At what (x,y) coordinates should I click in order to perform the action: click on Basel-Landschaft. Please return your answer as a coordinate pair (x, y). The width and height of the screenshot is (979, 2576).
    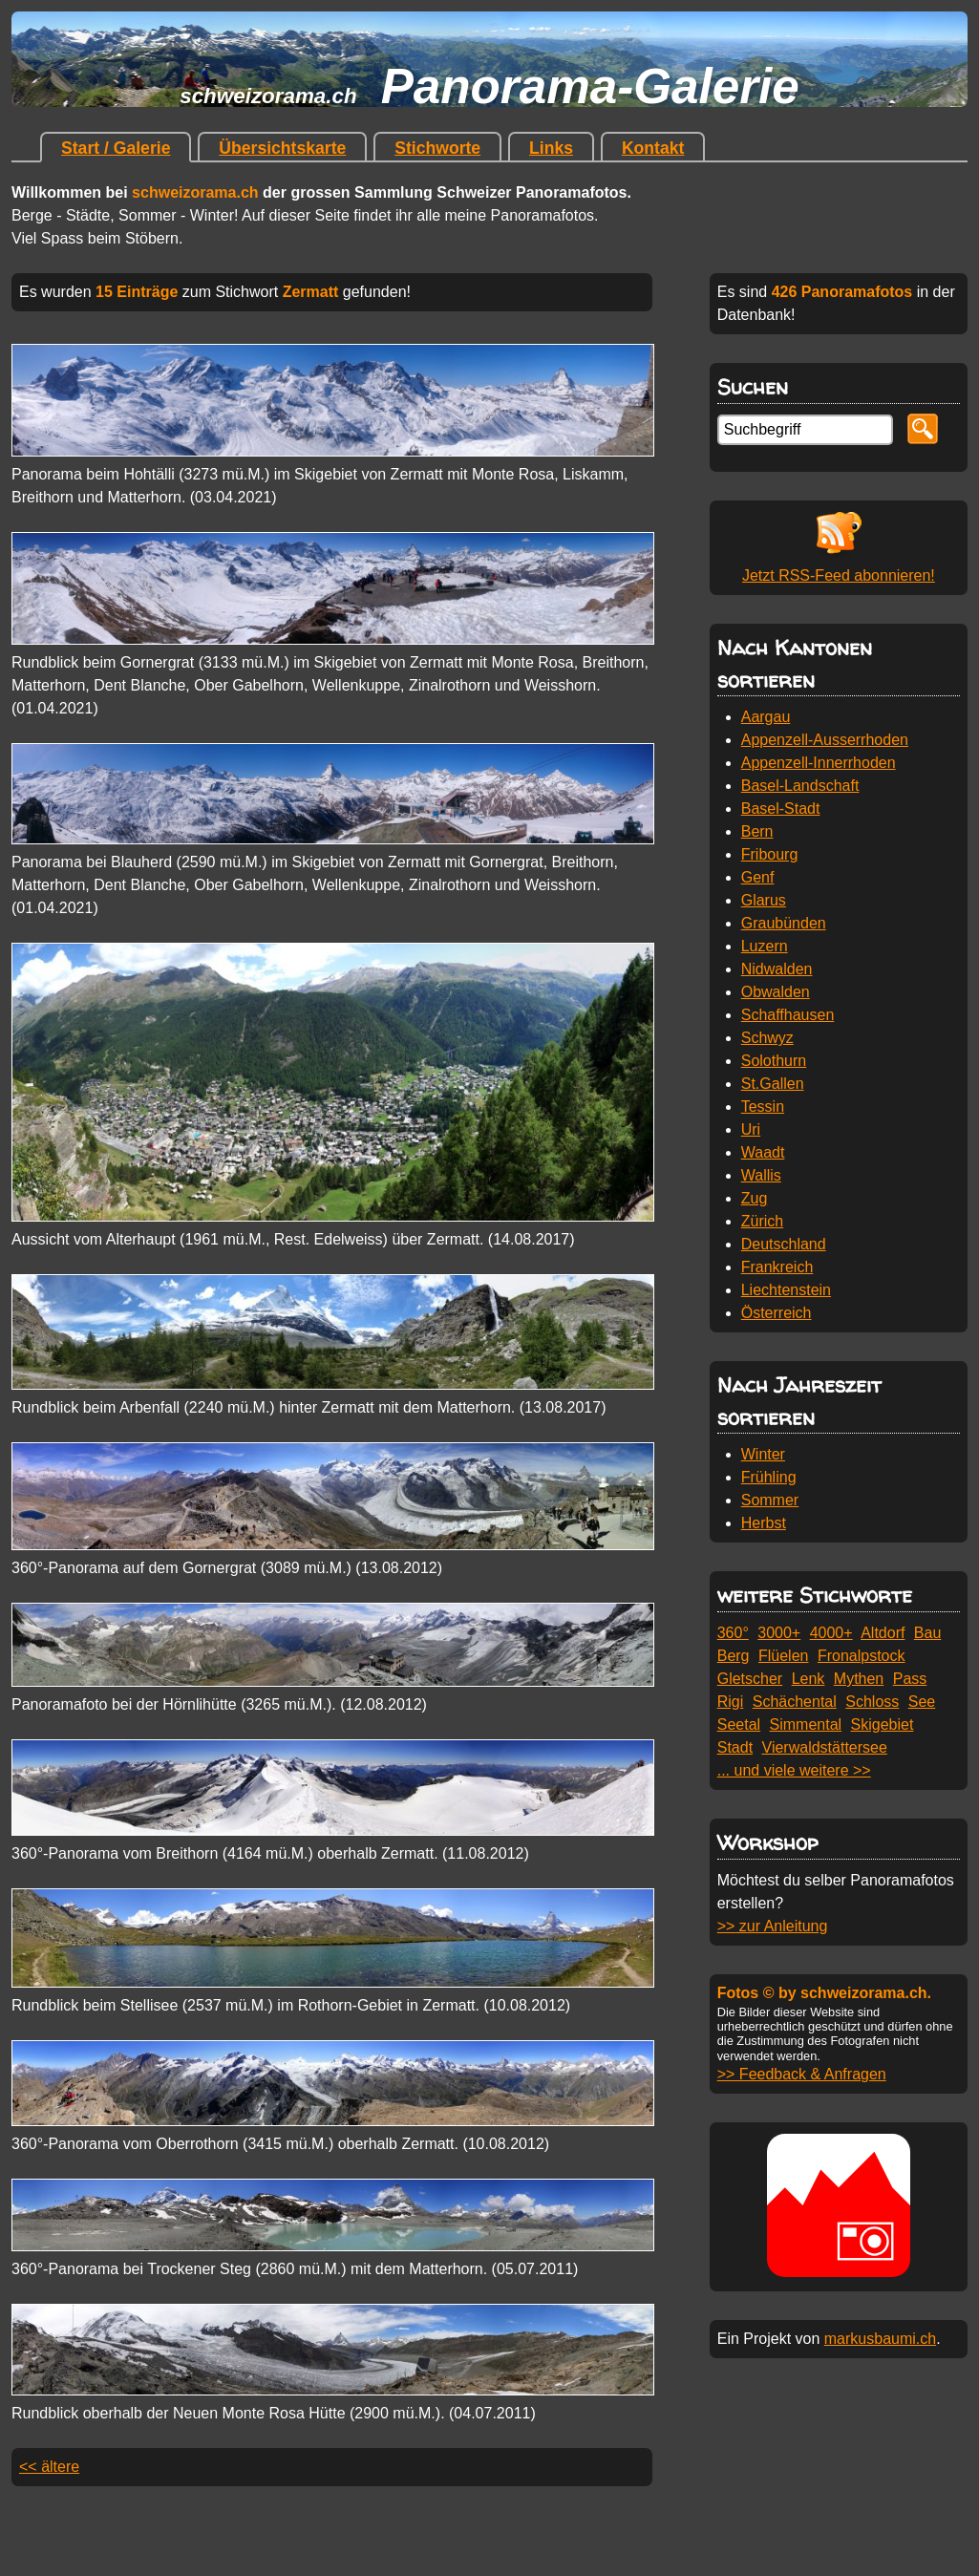
    Looking at the image, I should click on (800, 785).